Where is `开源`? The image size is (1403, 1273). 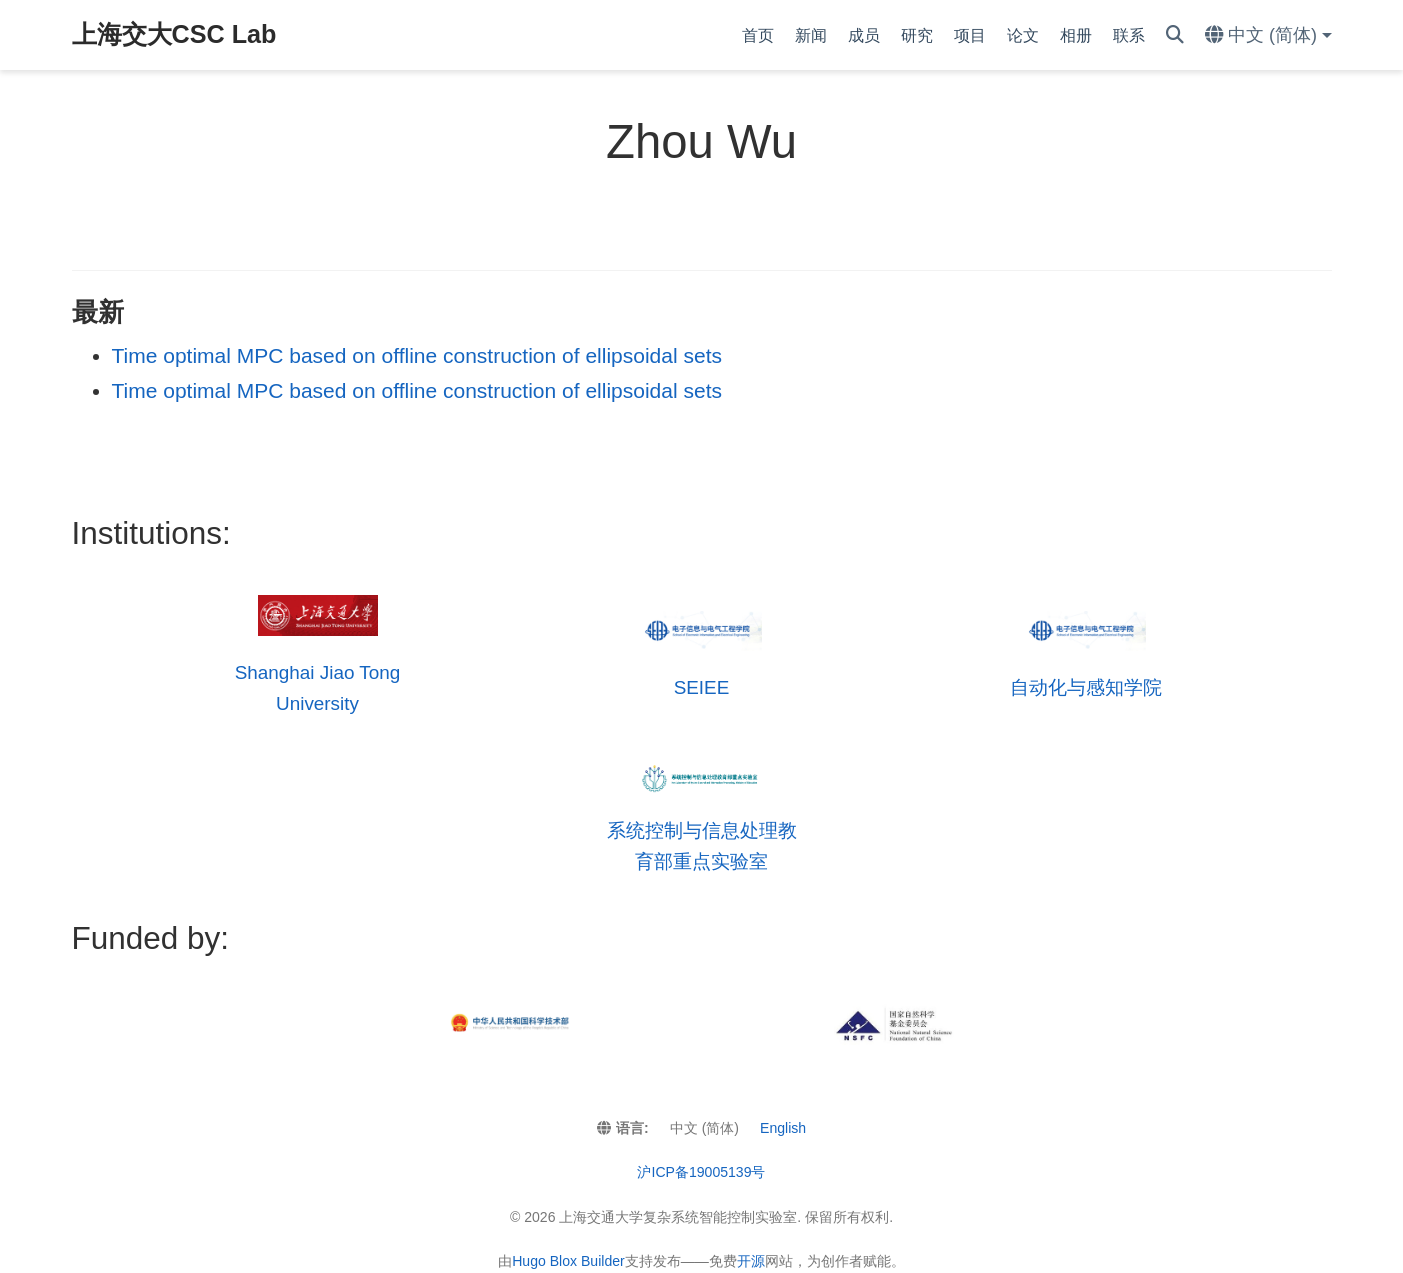
开源 is located at coordinates (751, 1261).